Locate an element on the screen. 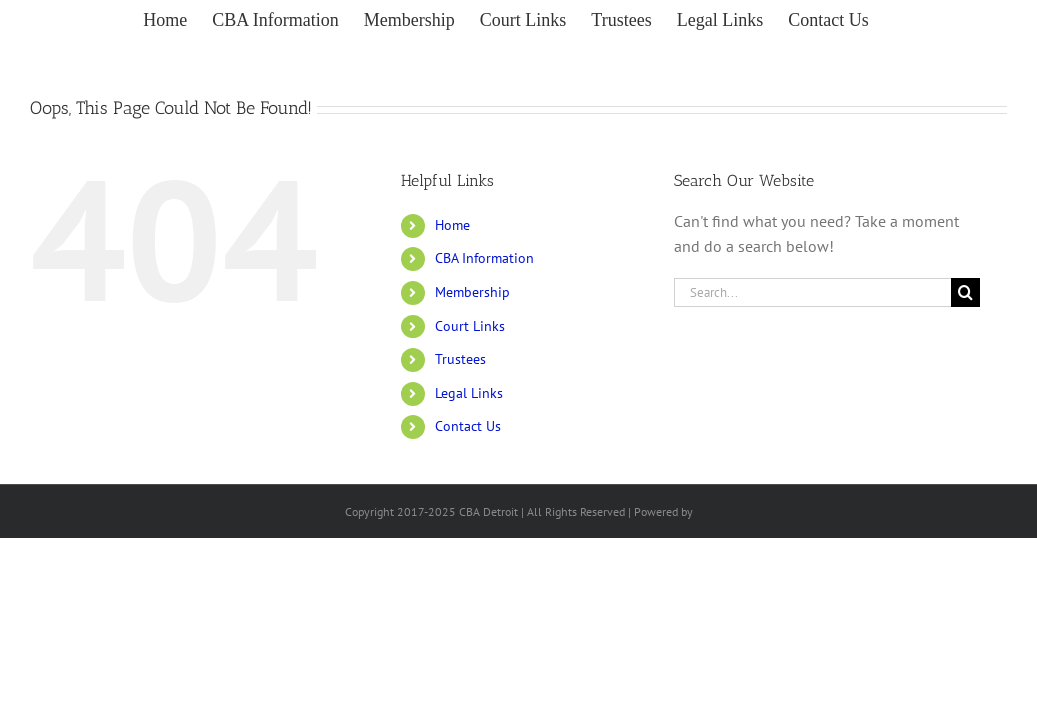 The height and width of the screenshot is (720, 1037). [Search...] is located at coordinates (812, 292).